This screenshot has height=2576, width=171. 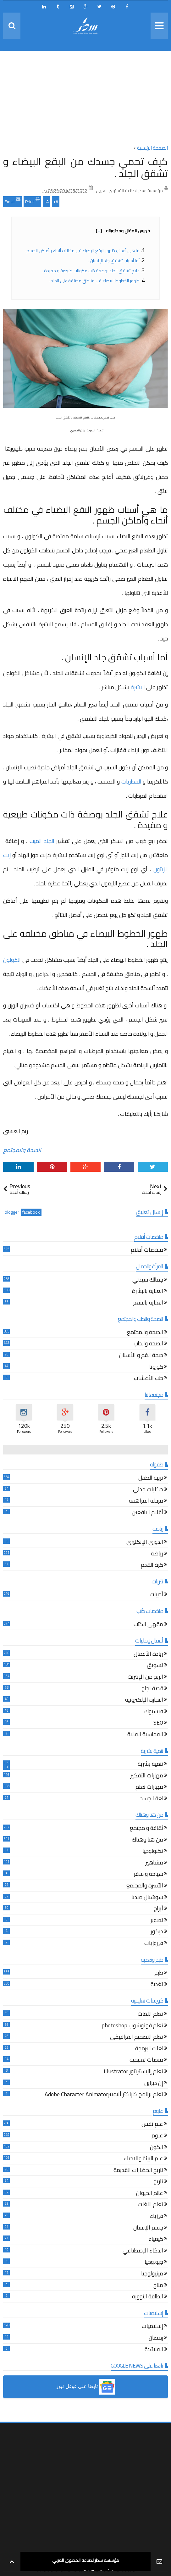 I want to click on مشاهير, so click(x=154, y=1863).